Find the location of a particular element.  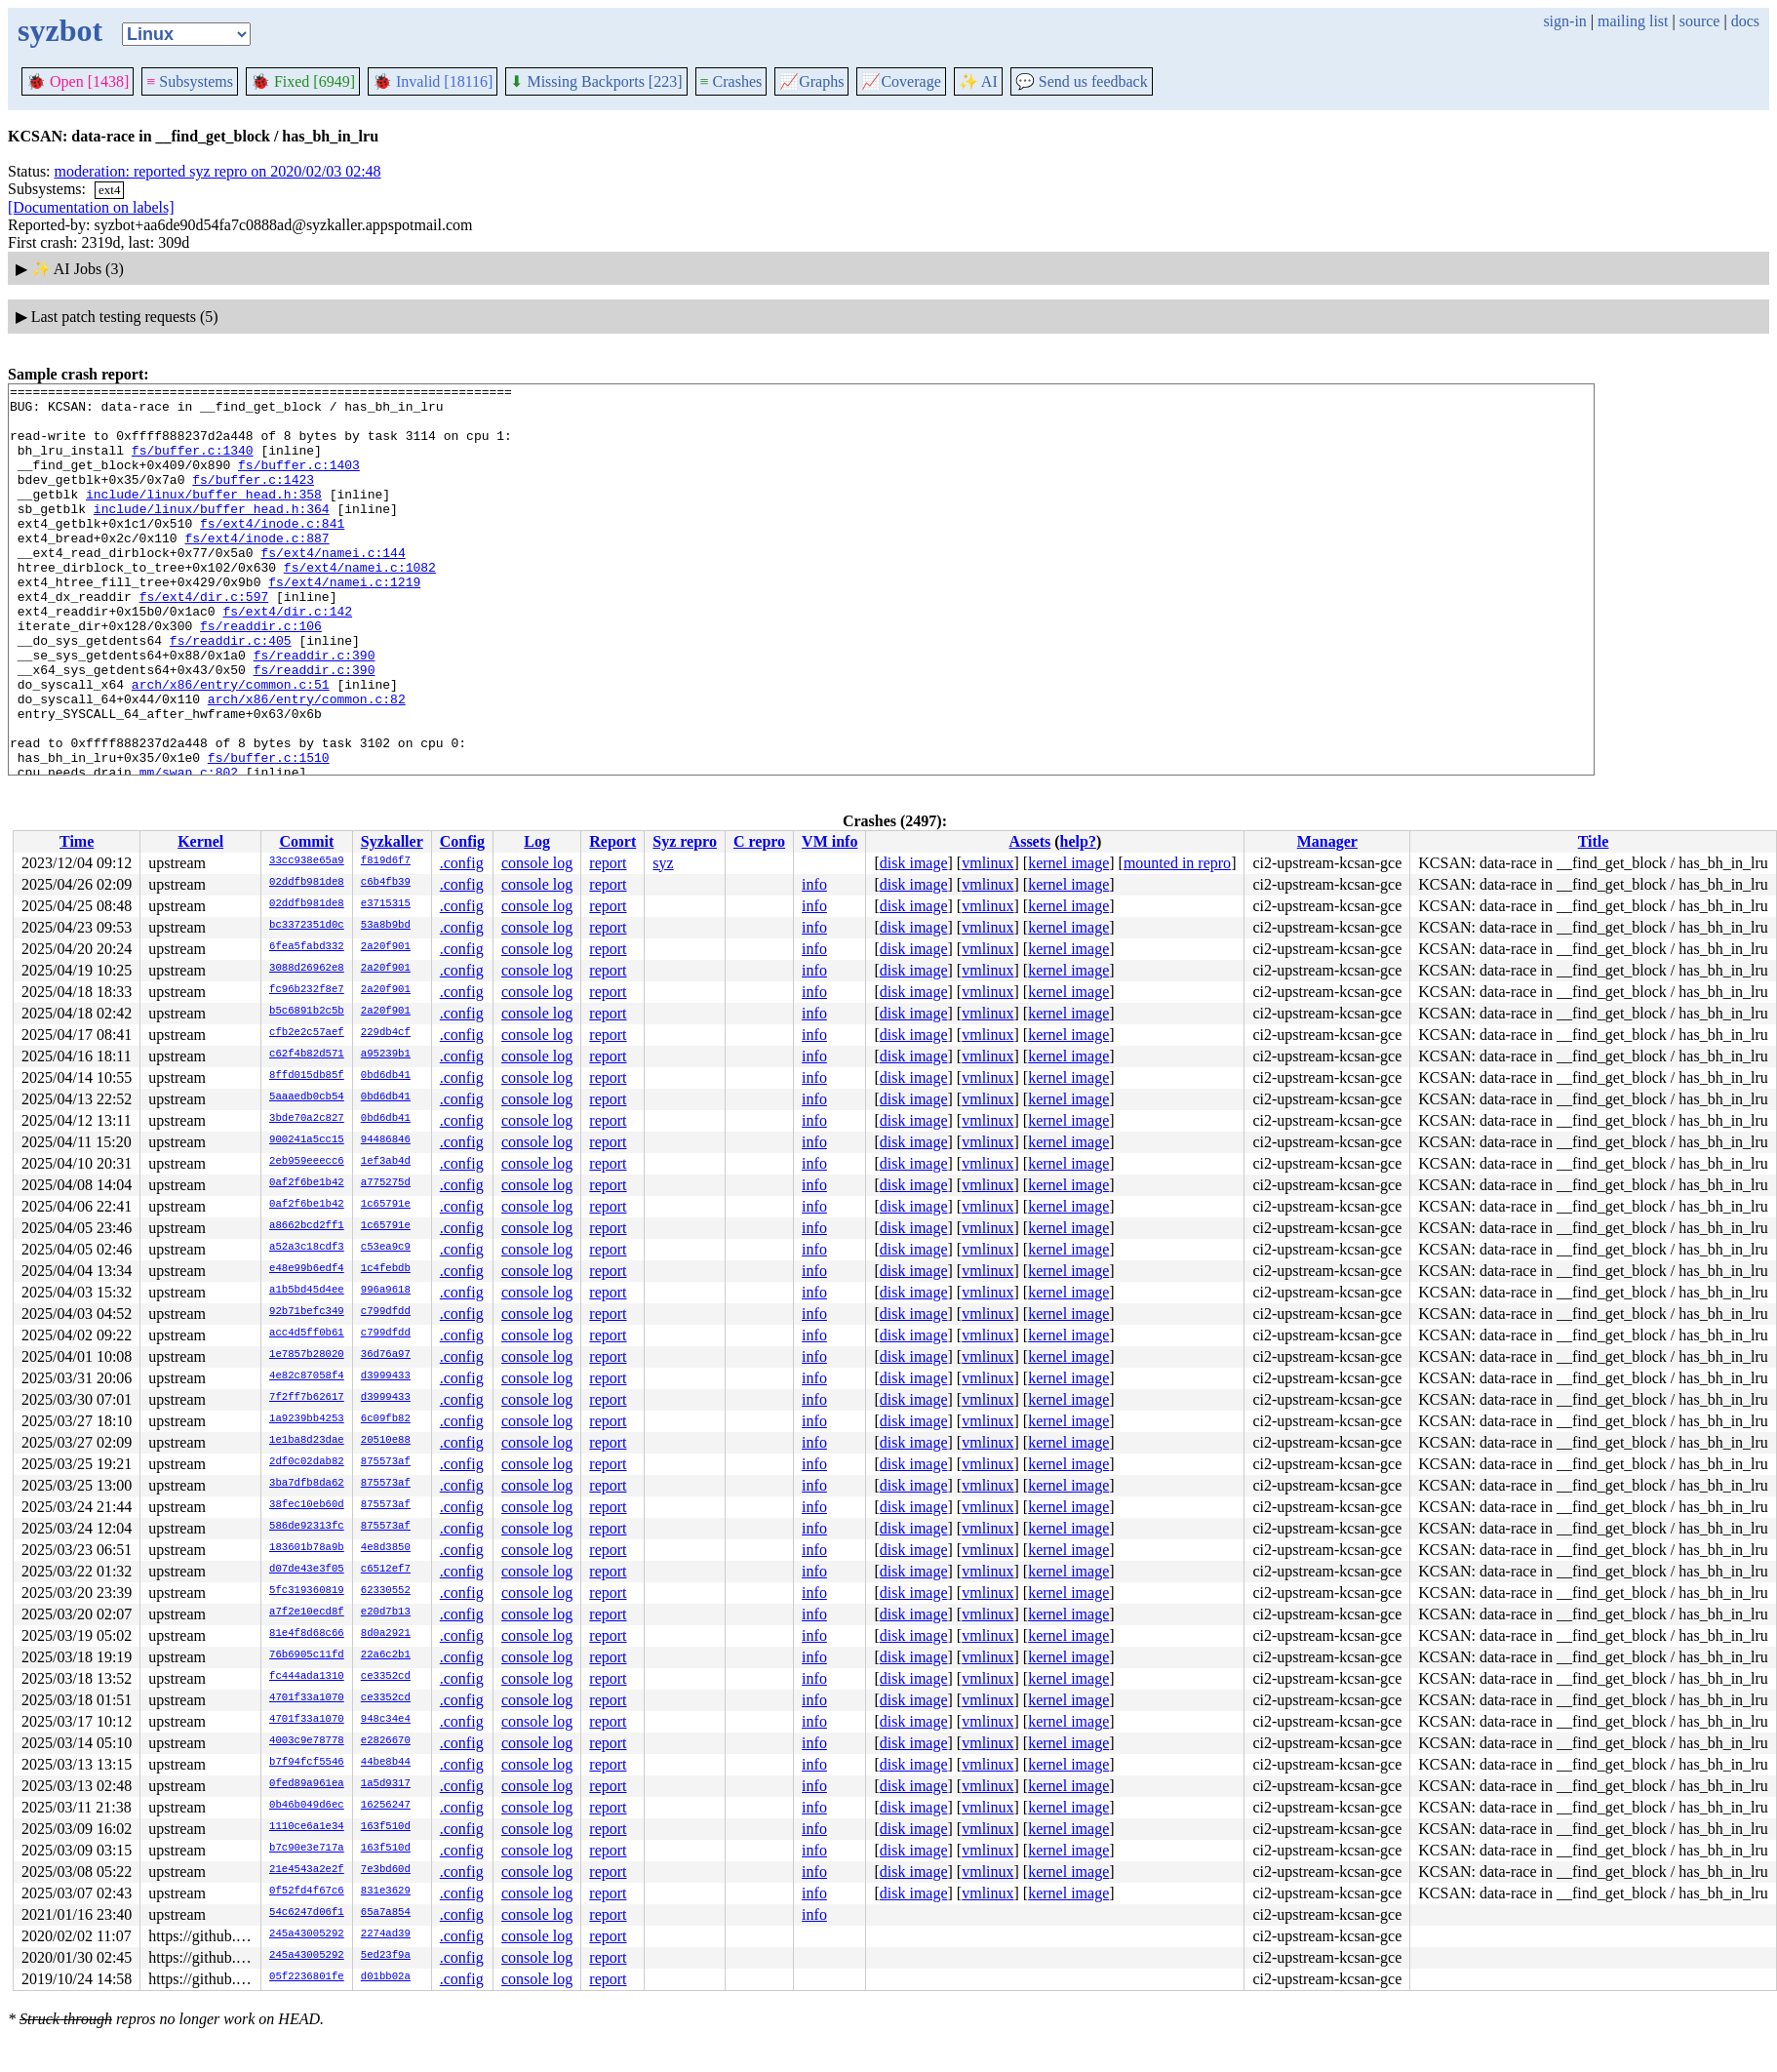

fs/ext4/namei.c:144 is located at coordinates (332, 587).